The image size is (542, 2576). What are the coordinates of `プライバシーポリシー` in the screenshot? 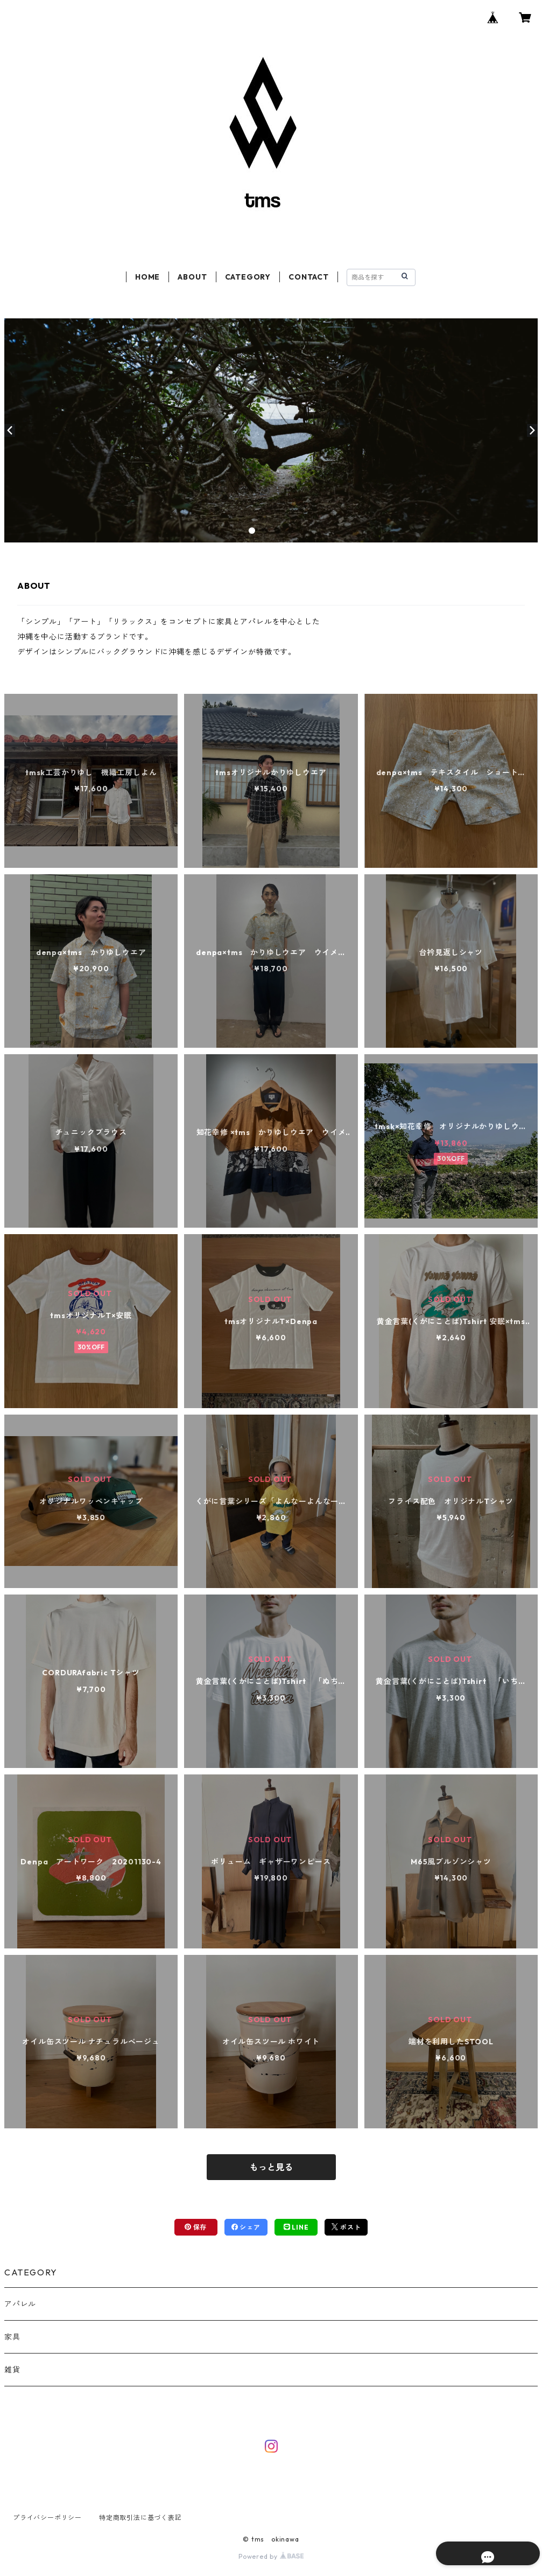 It's located at (47, 2518).